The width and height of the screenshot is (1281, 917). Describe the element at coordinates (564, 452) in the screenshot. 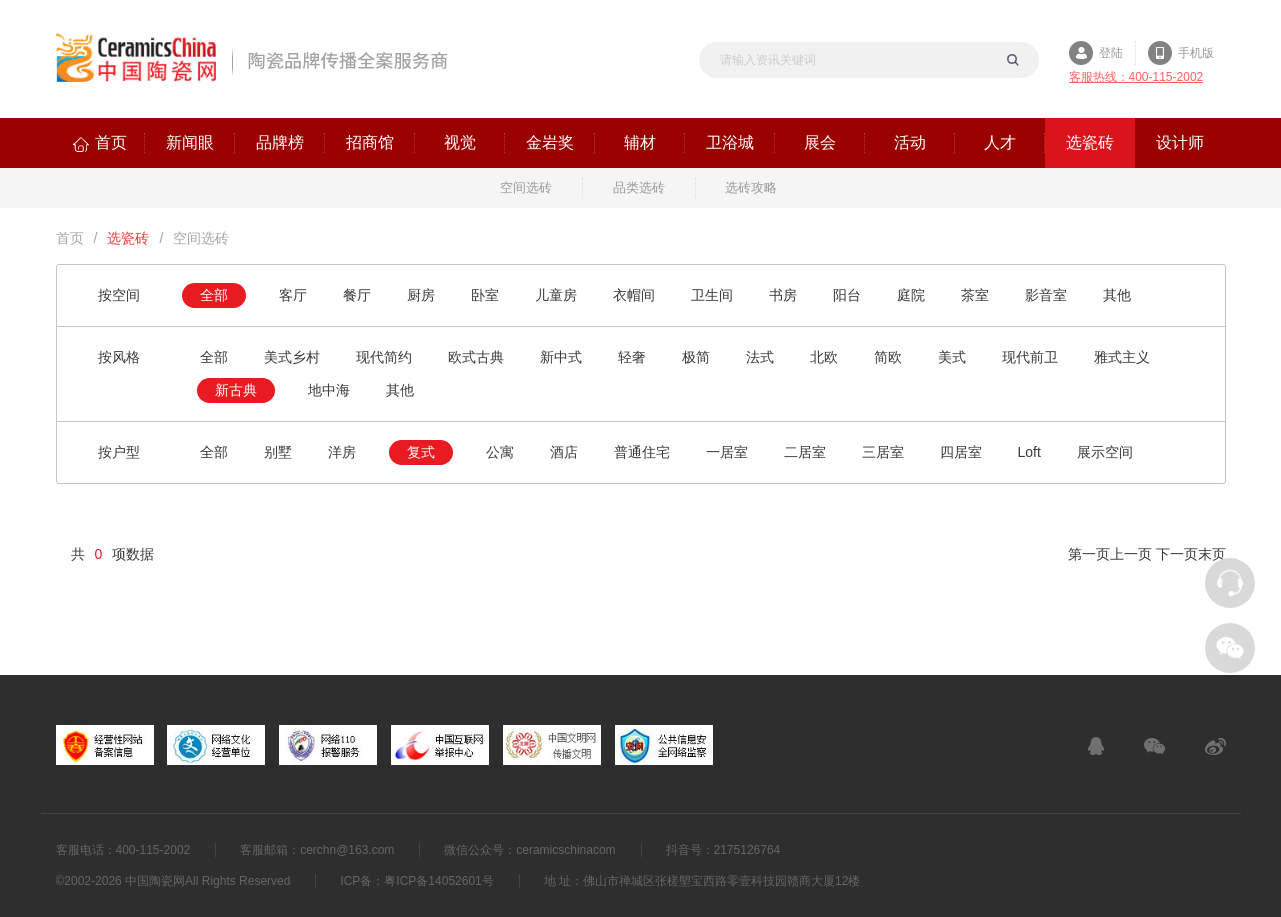

I see `酒店` at that location.